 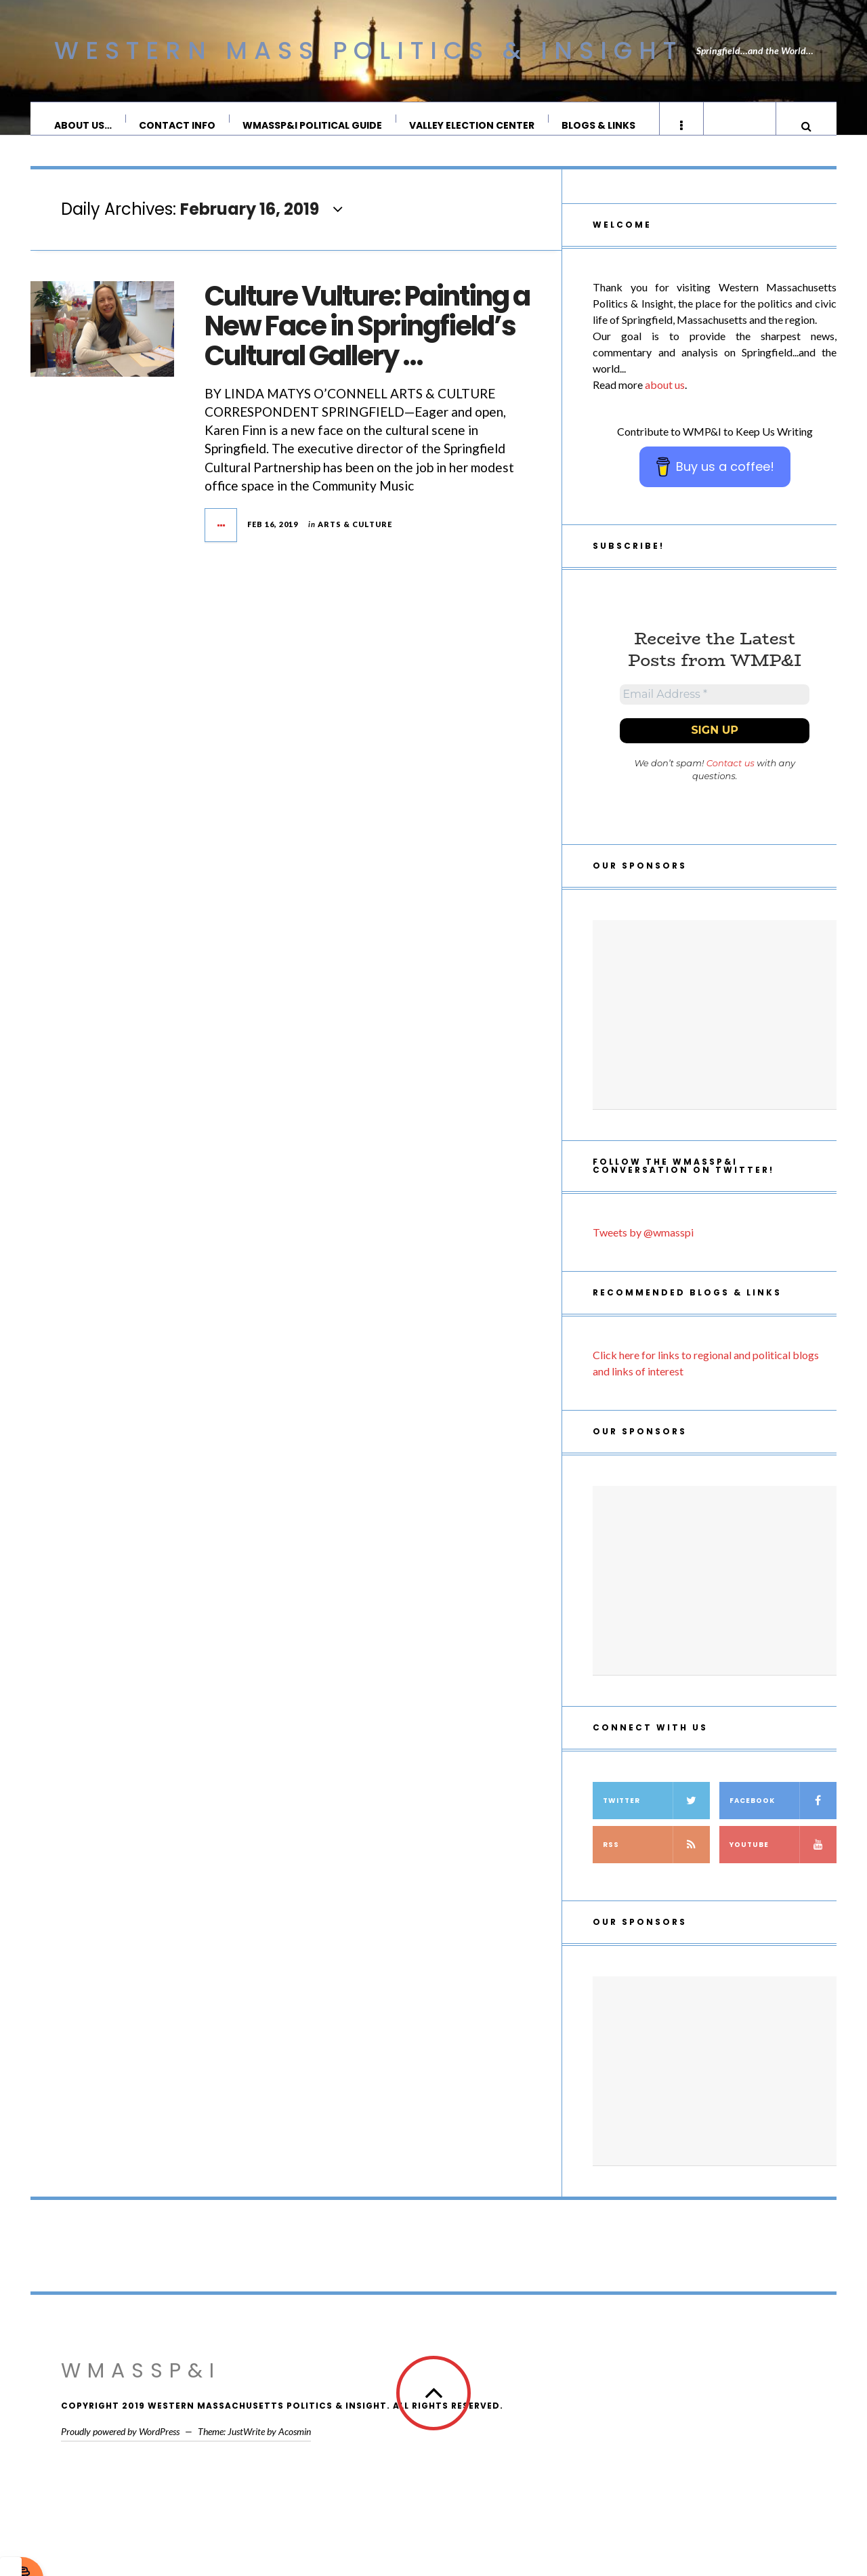 What do you see at coordinates (368, 50) in the screenshot?
I see `Western Mass Politics & Insight` at bounding box center [368, 50].